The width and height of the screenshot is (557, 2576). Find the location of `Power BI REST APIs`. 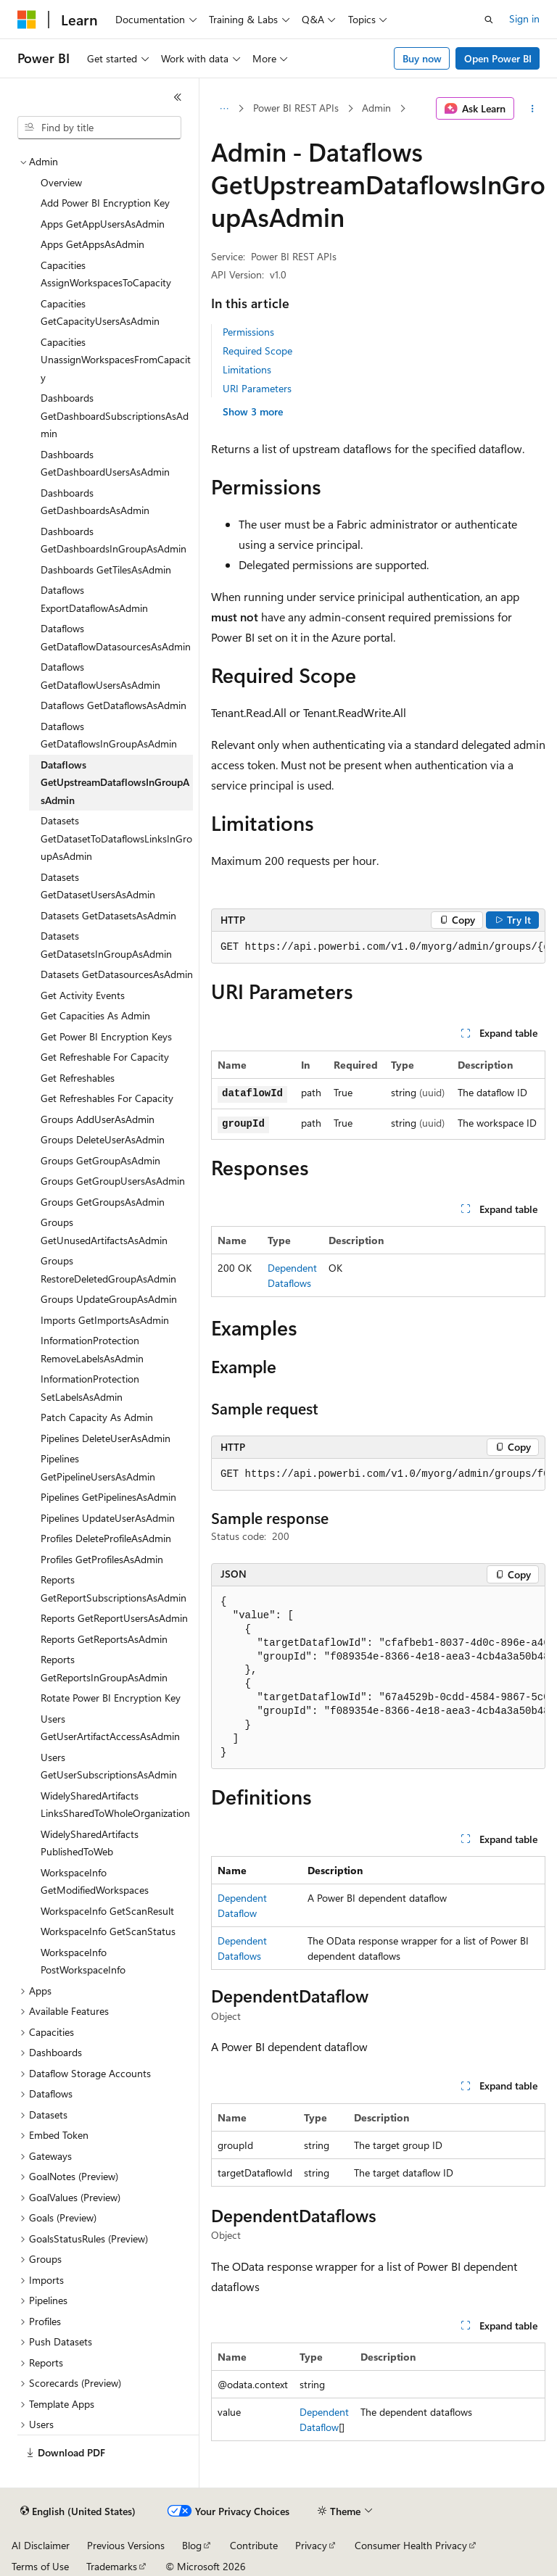

Power BI REST APIs is located at coordinates (296, 108).